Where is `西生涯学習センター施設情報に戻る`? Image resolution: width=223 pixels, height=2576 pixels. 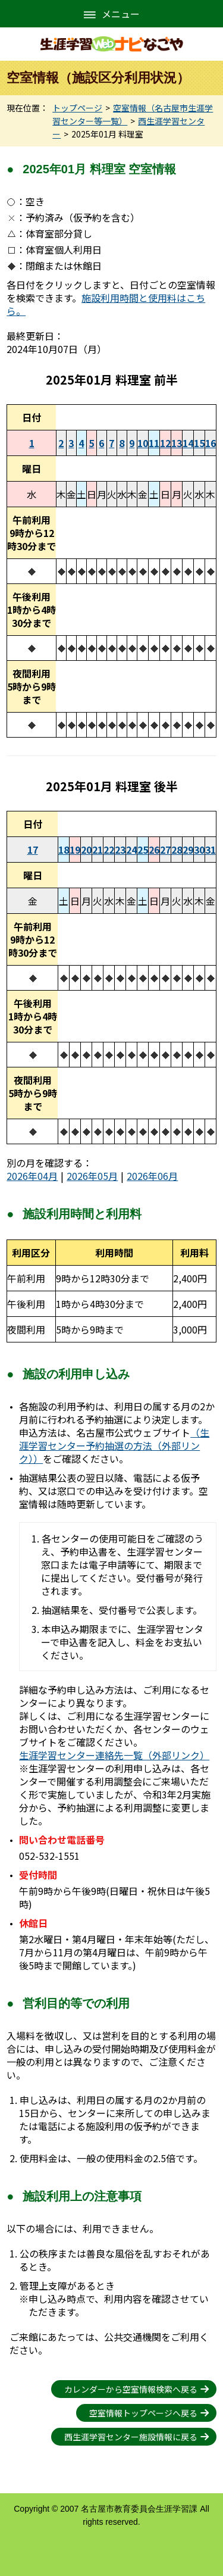 西生涯学習センター施設情報に戻る is located at coordinates (130, 2437).